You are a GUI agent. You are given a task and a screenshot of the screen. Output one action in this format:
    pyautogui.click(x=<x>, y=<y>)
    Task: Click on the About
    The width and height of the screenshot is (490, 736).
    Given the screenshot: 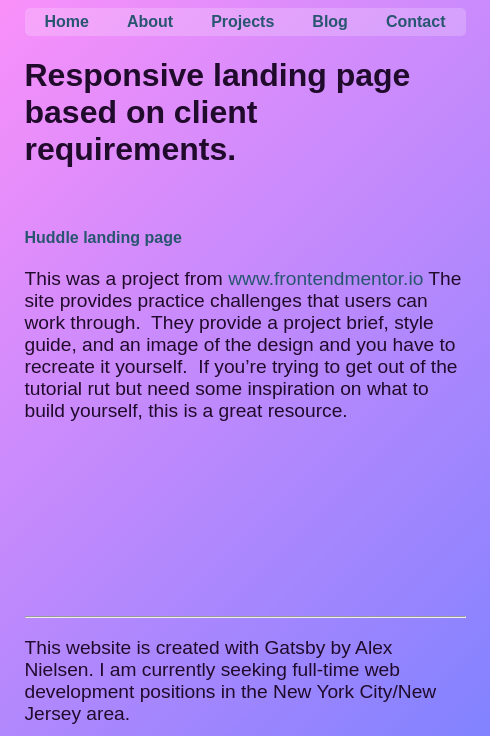 What is the action you would take?
    pyautogui.click(x=150, y=21)
    